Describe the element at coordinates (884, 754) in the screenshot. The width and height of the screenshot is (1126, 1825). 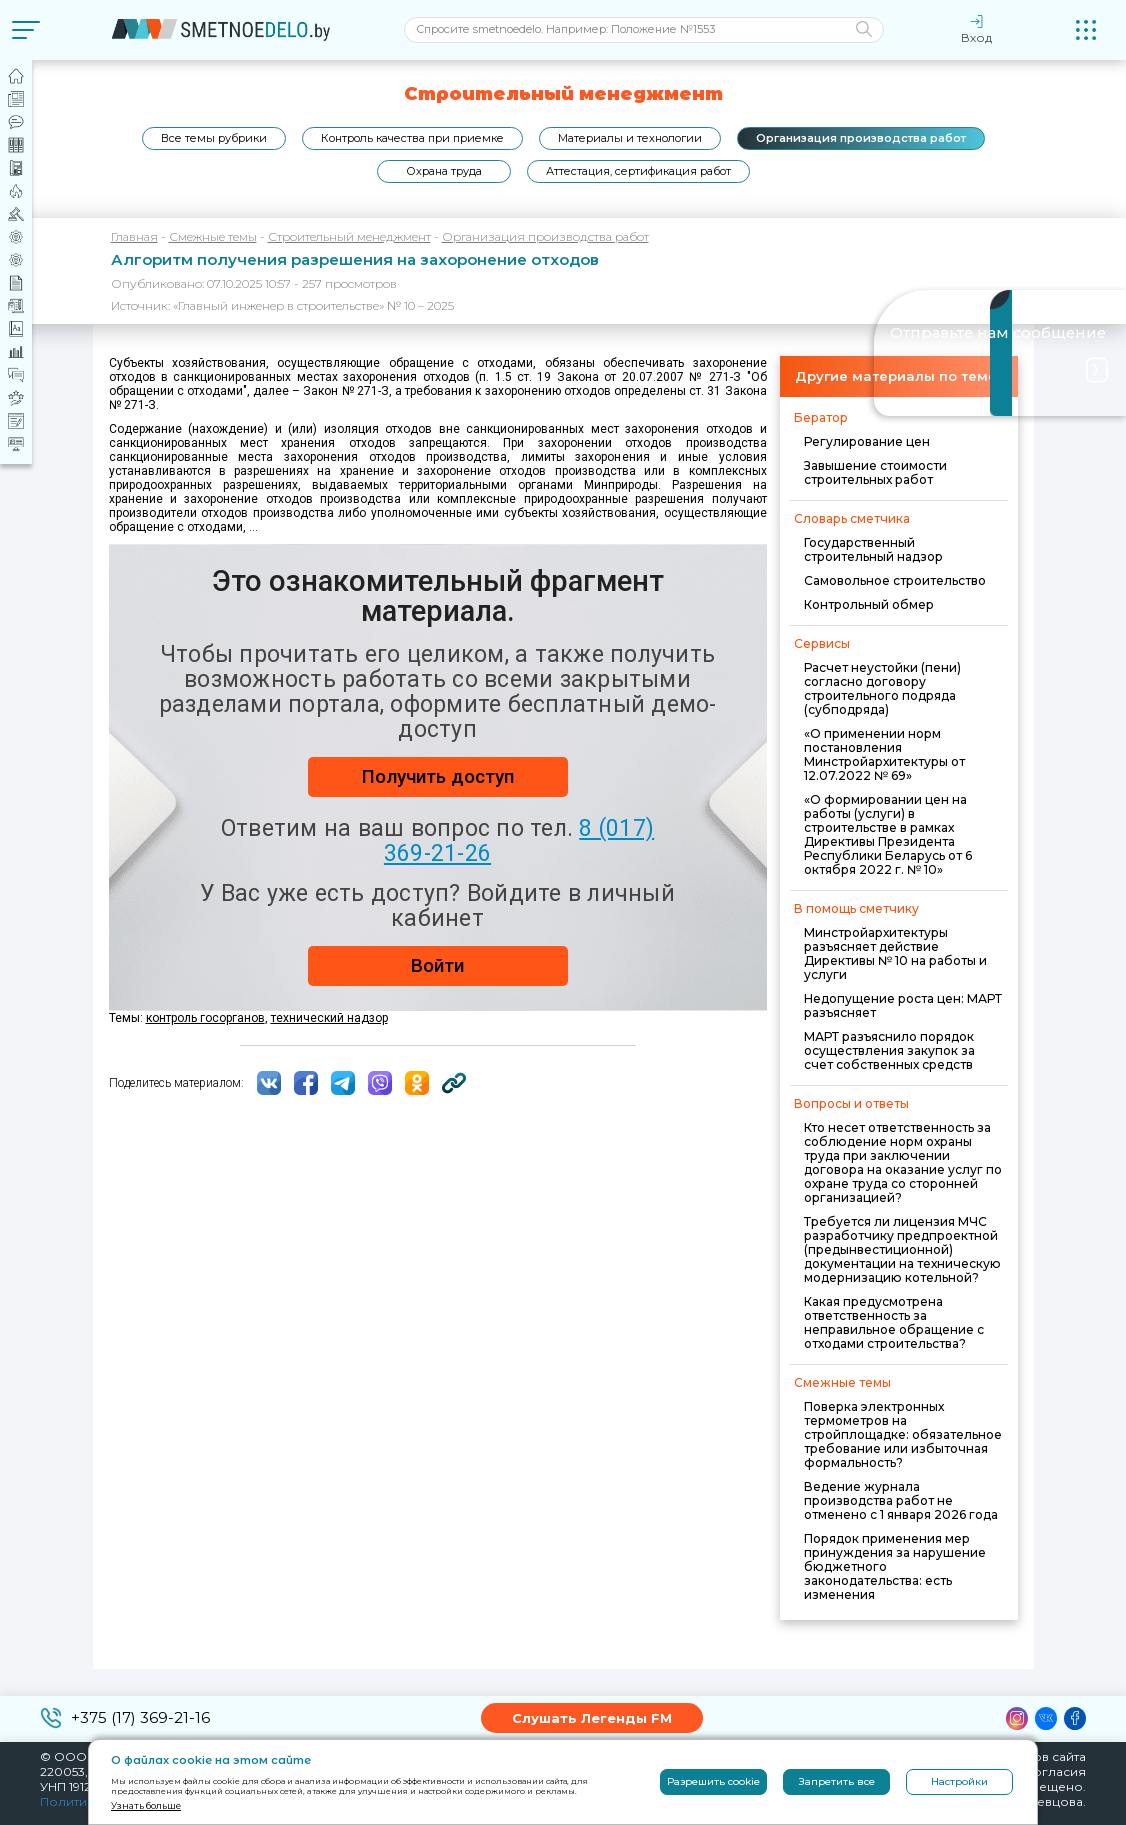
I see `«О применении норм постановления Минстройархитектуры от 12.07.2022 № 69»` at that location.